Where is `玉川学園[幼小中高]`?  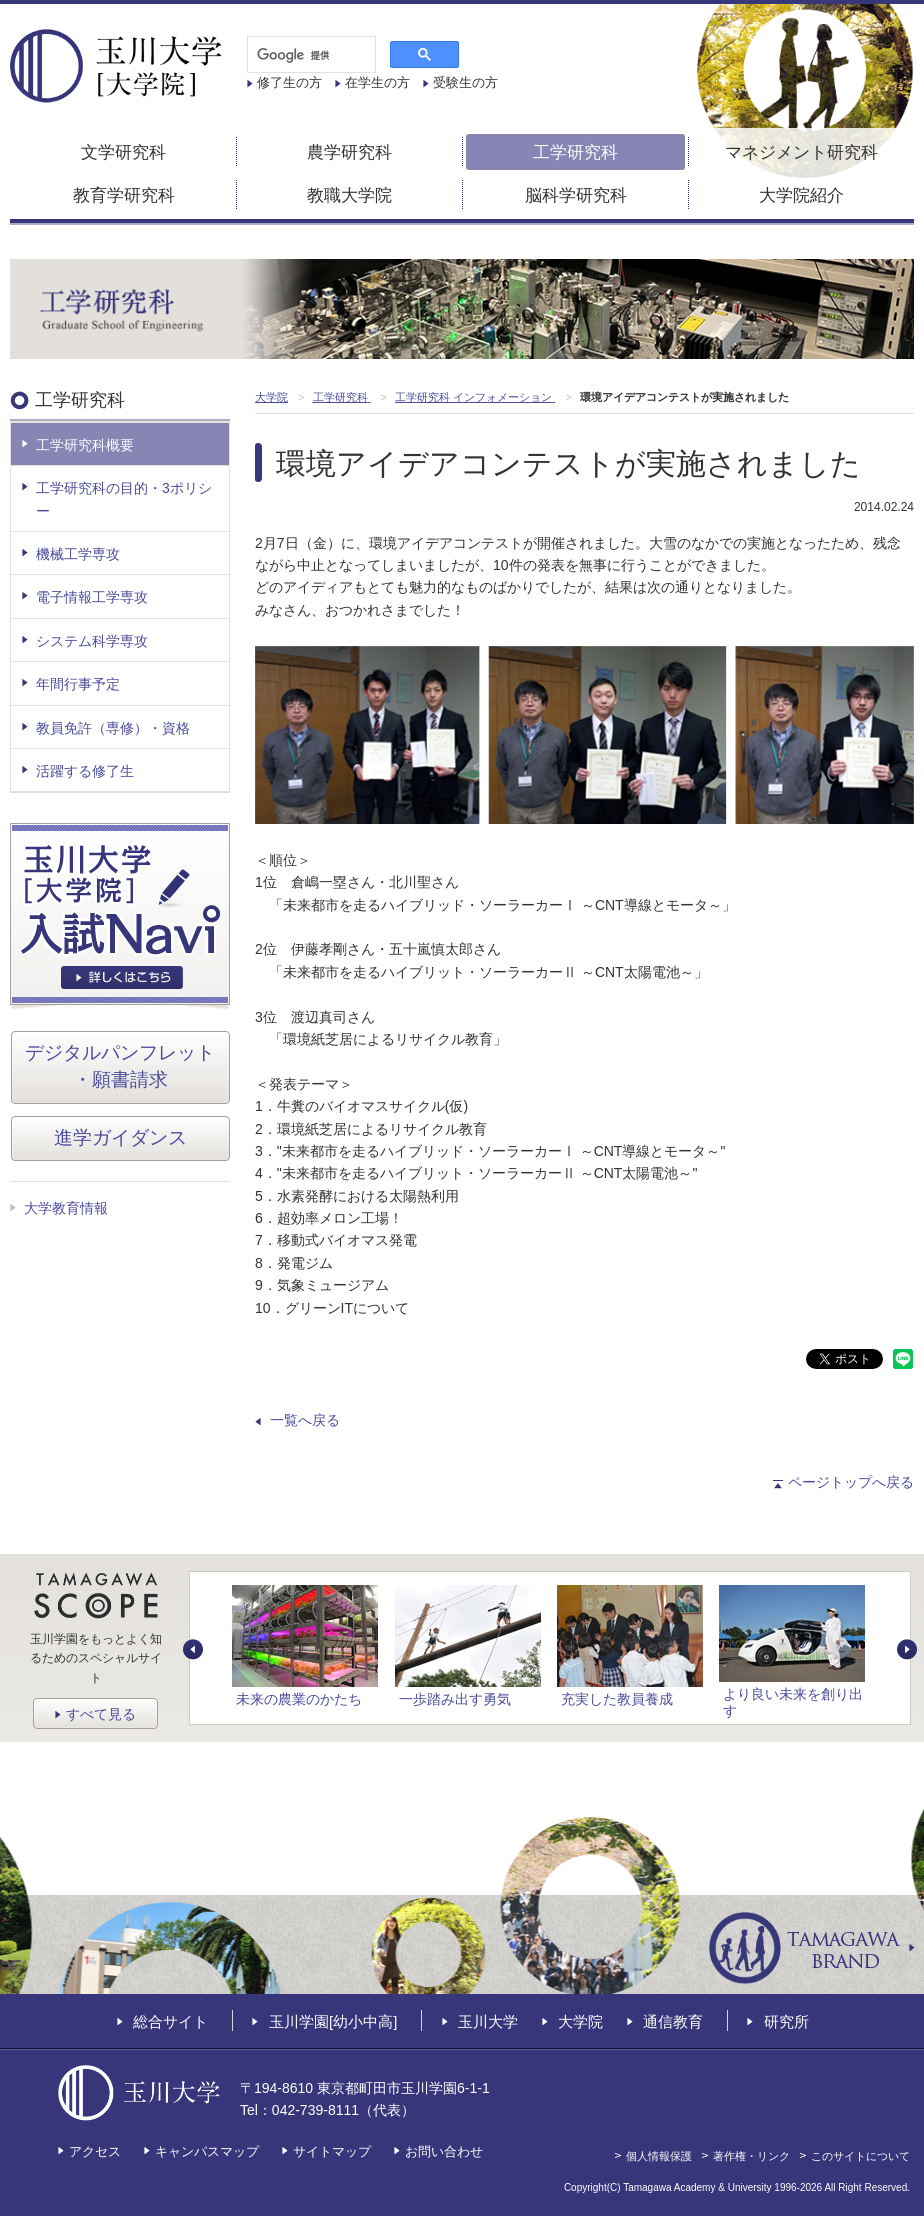
玉川学園[幼小中高] is located at coordinates (333, 2021).